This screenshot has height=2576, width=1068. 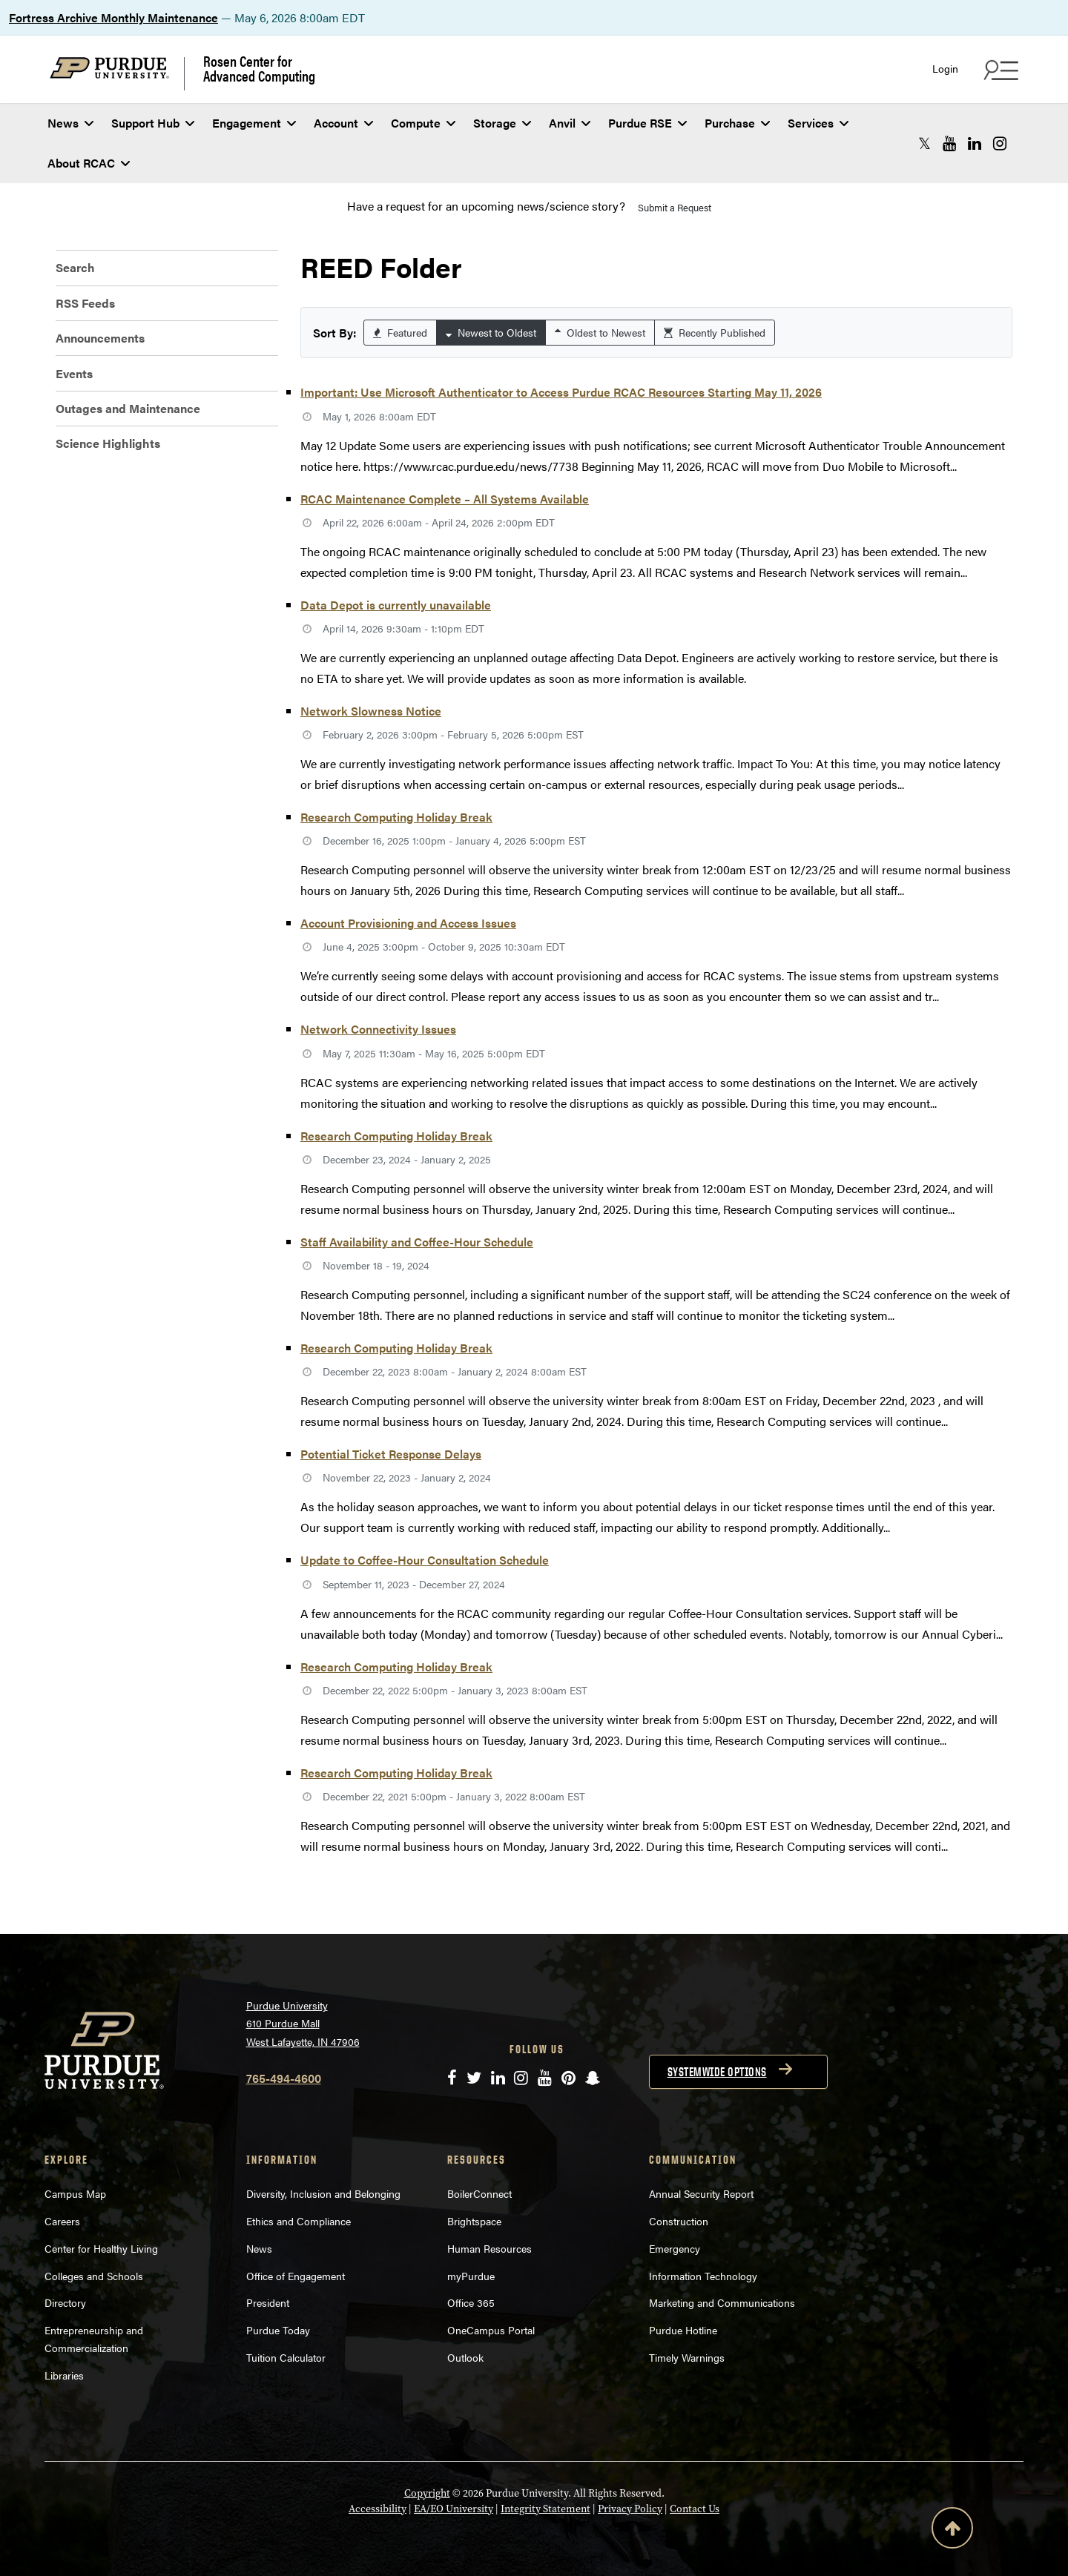 I want to click on Support Hub, so click(x=152, y=122).